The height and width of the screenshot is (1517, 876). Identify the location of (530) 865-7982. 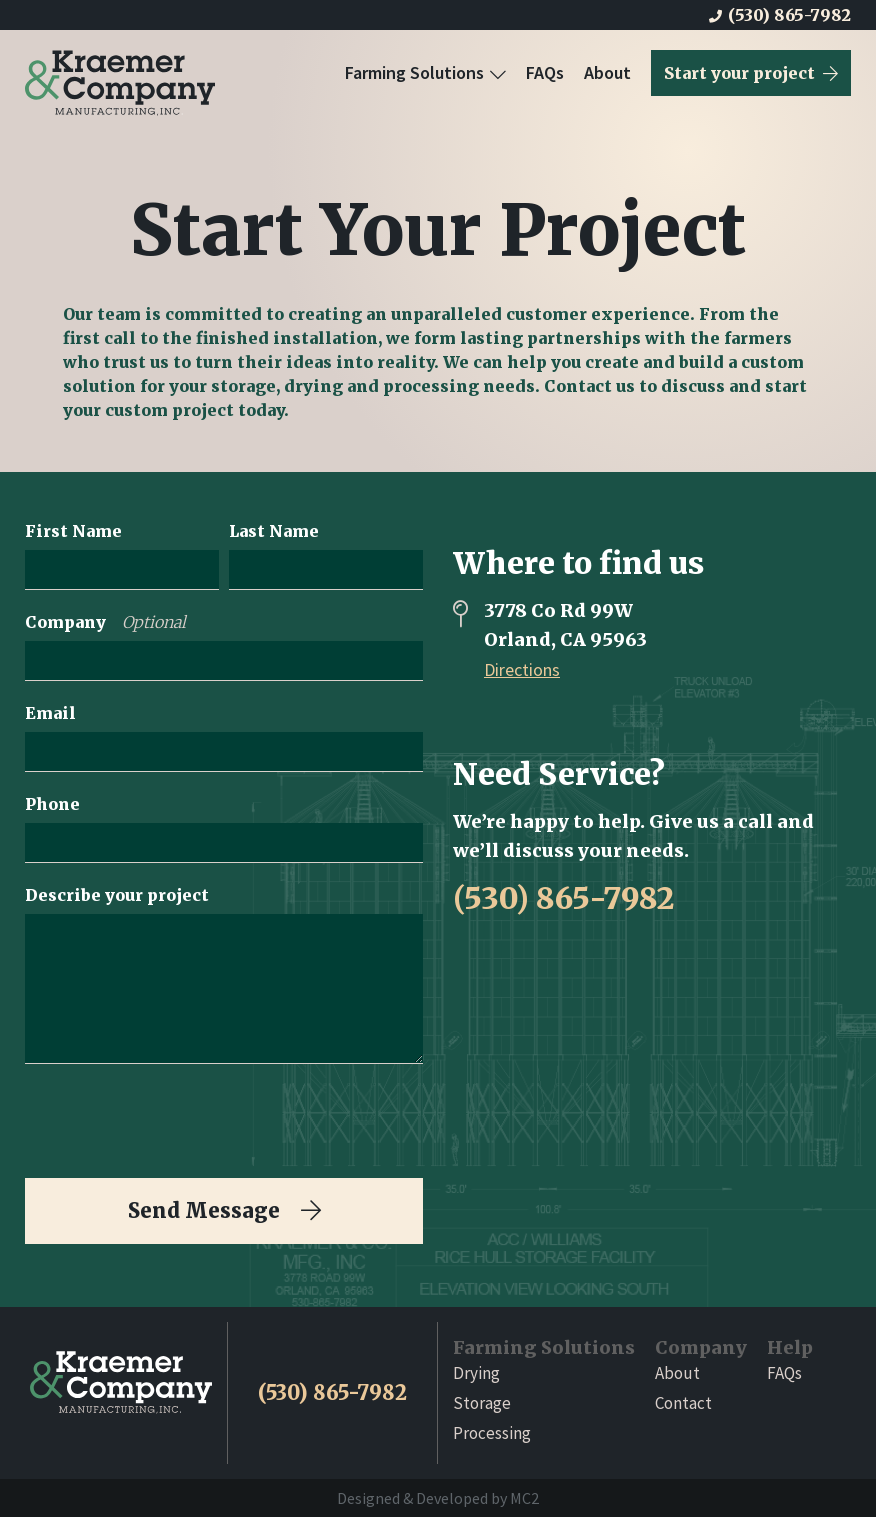
(780, 15).